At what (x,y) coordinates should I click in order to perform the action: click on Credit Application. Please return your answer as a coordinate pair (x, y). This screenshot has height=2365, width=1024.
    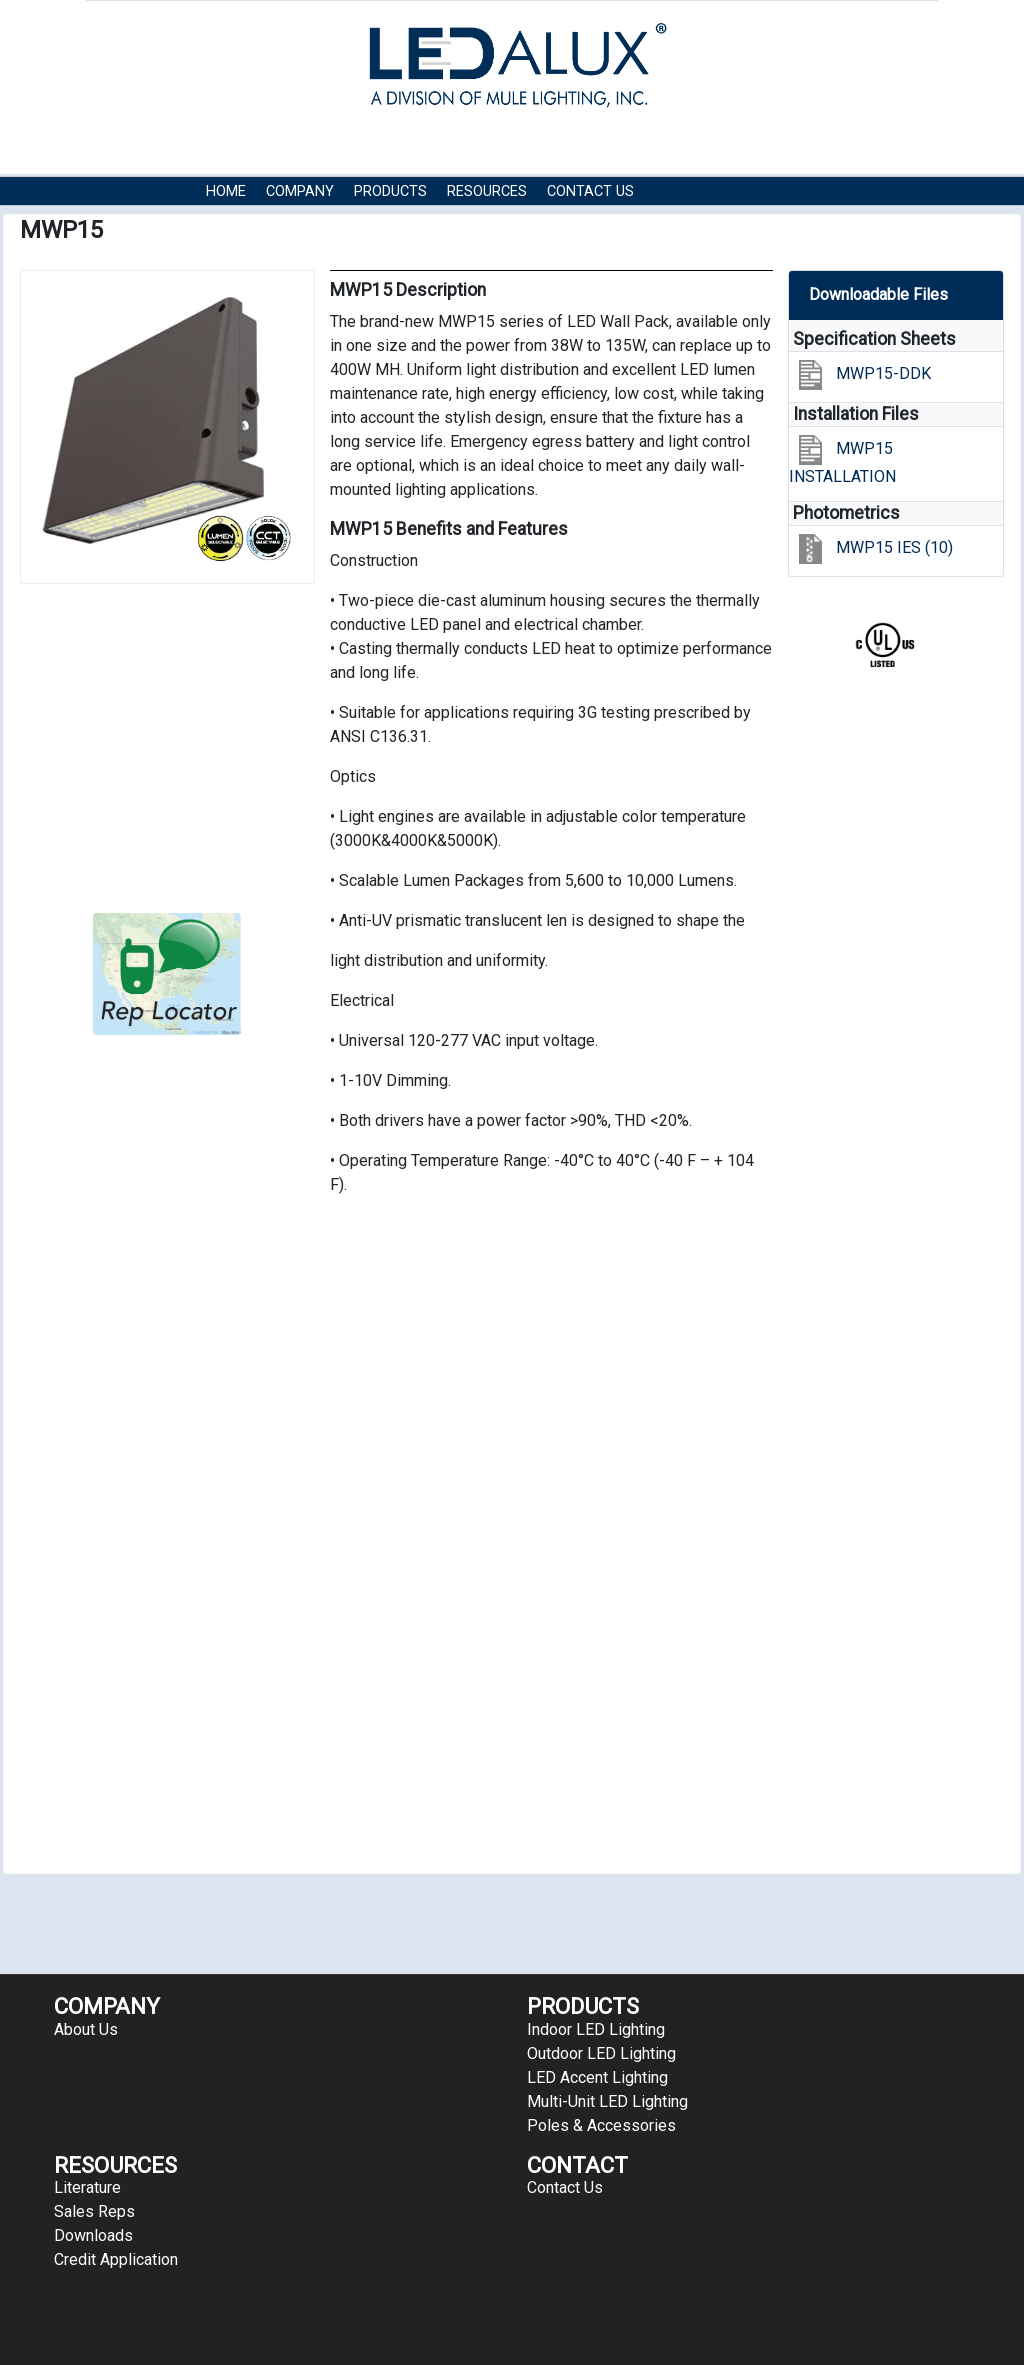
    Looking at the image, I should click on (116, 2259).